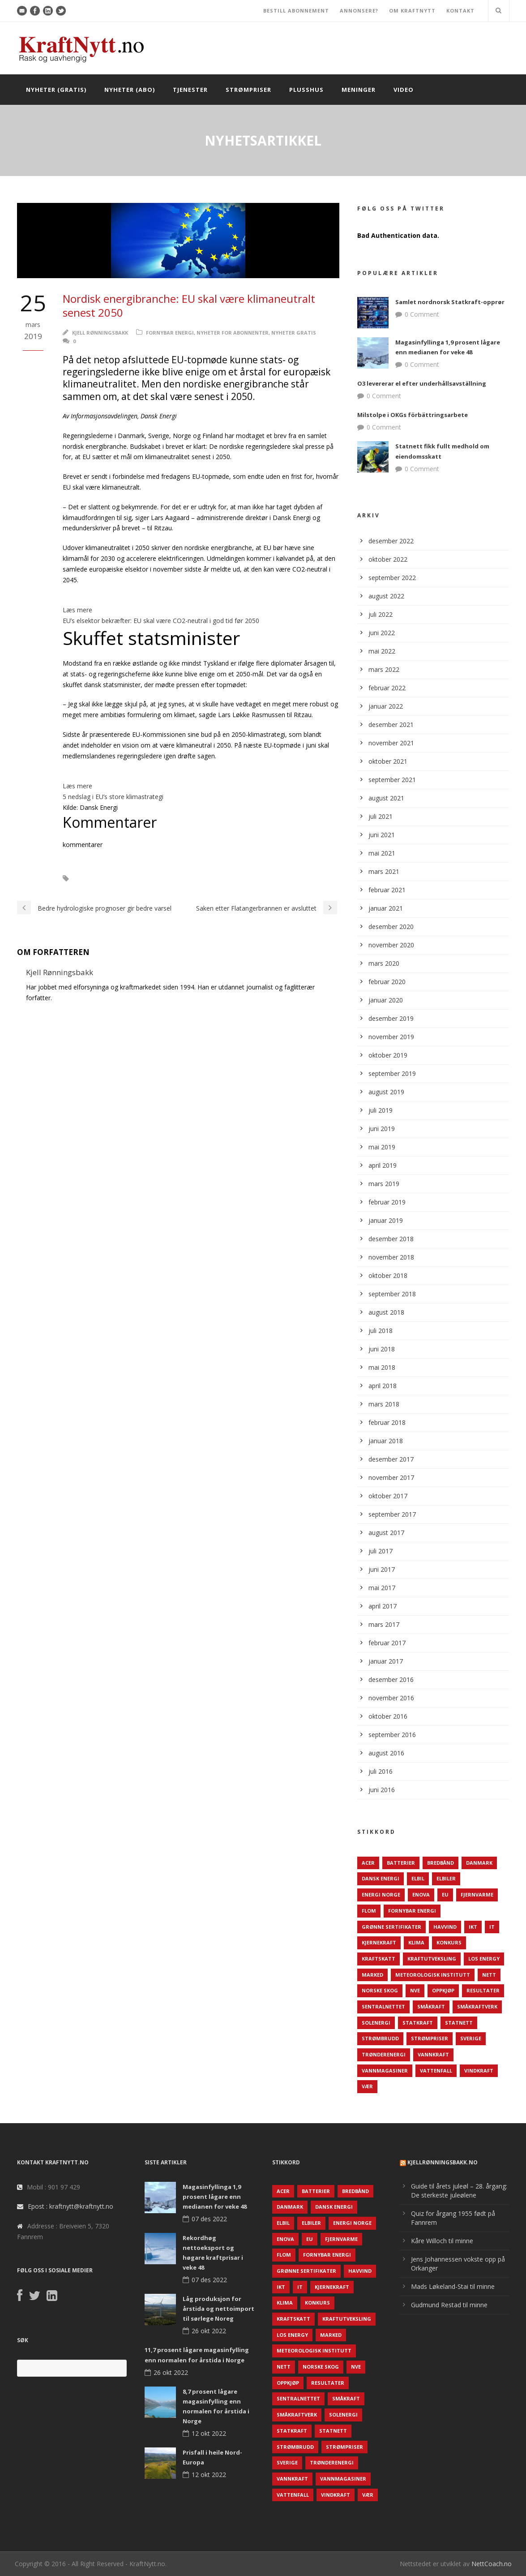  Describe the element at coordinates (113, 796) in the screenshot. I see `5 nedslag i EU’s store klimastrategi` at that location.